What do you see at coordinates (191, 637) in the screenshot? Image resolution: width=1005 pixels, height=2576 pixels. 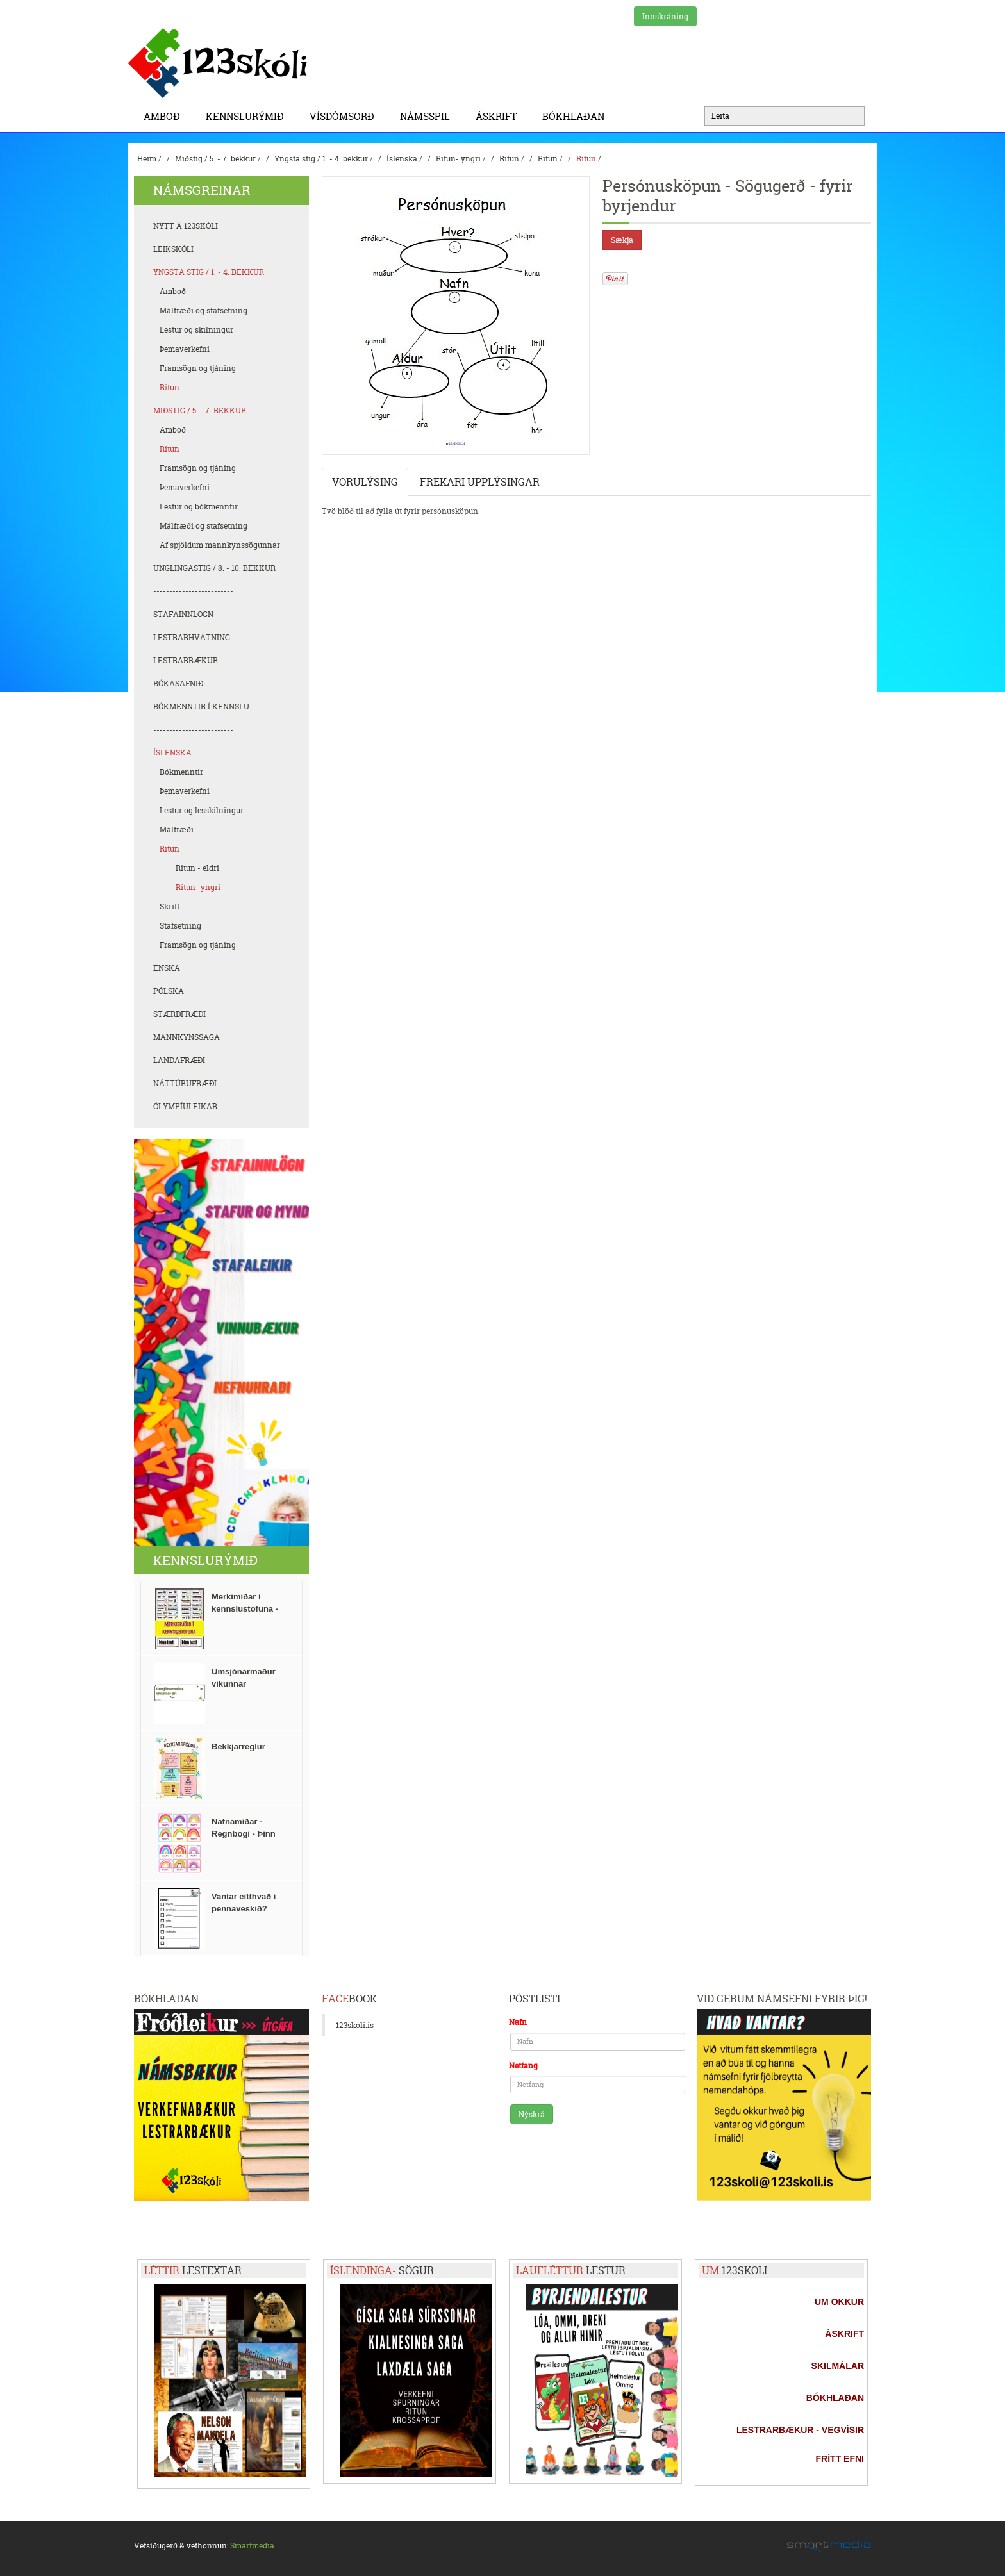 I see `Lestrarhvatning` at bounding box center [191, 637].